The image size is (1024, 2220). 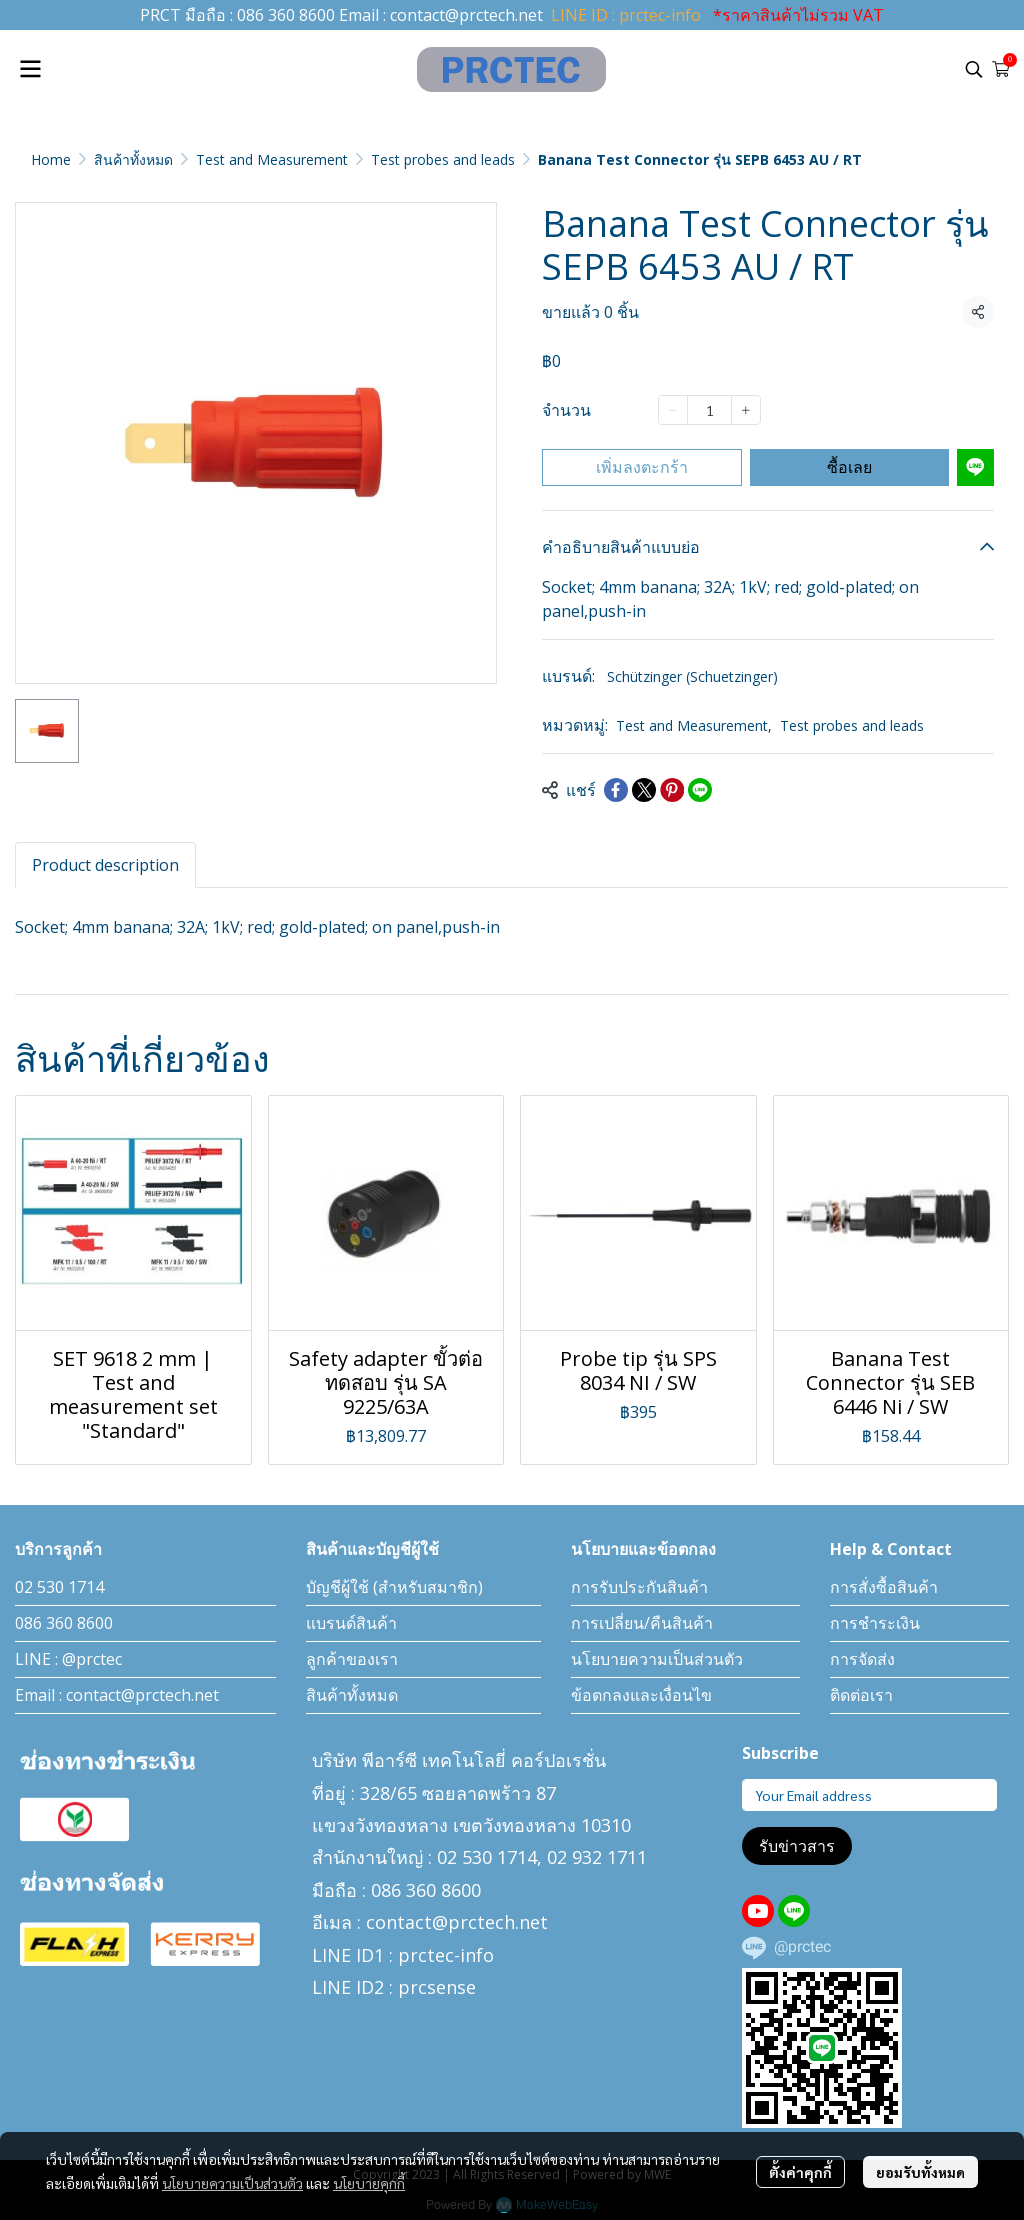 I want to click on การสั่งซื้อสินค้า, so click(x=884, y=1587).